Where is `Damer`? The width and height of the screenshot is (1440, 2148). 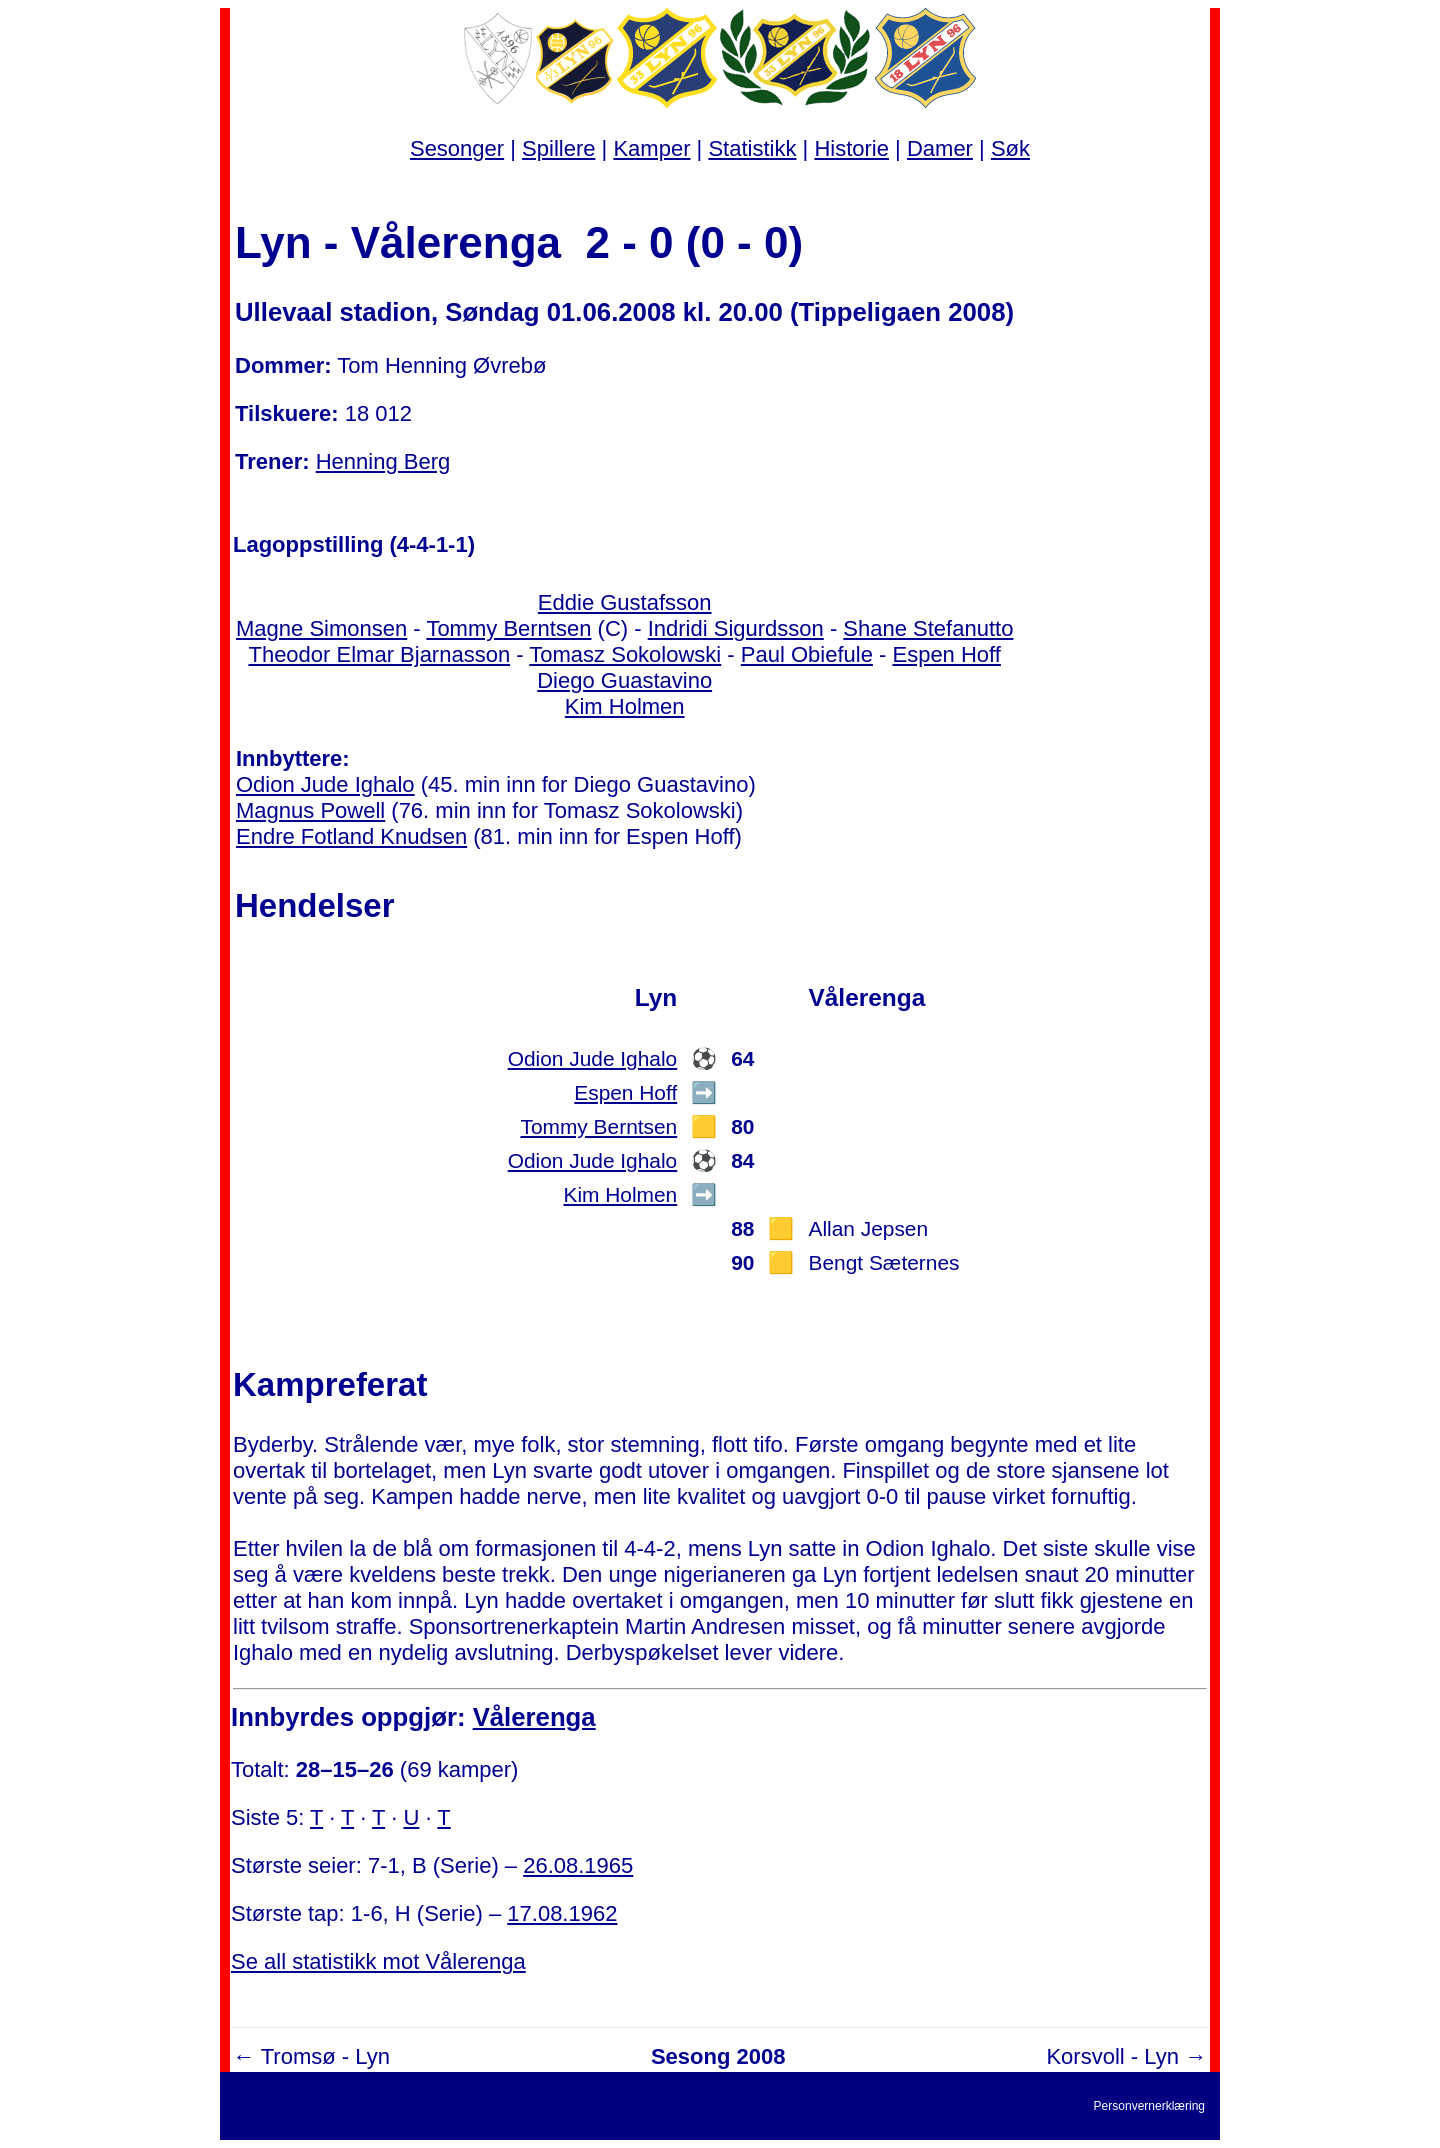 Damer is located at coordinates (940, 148).